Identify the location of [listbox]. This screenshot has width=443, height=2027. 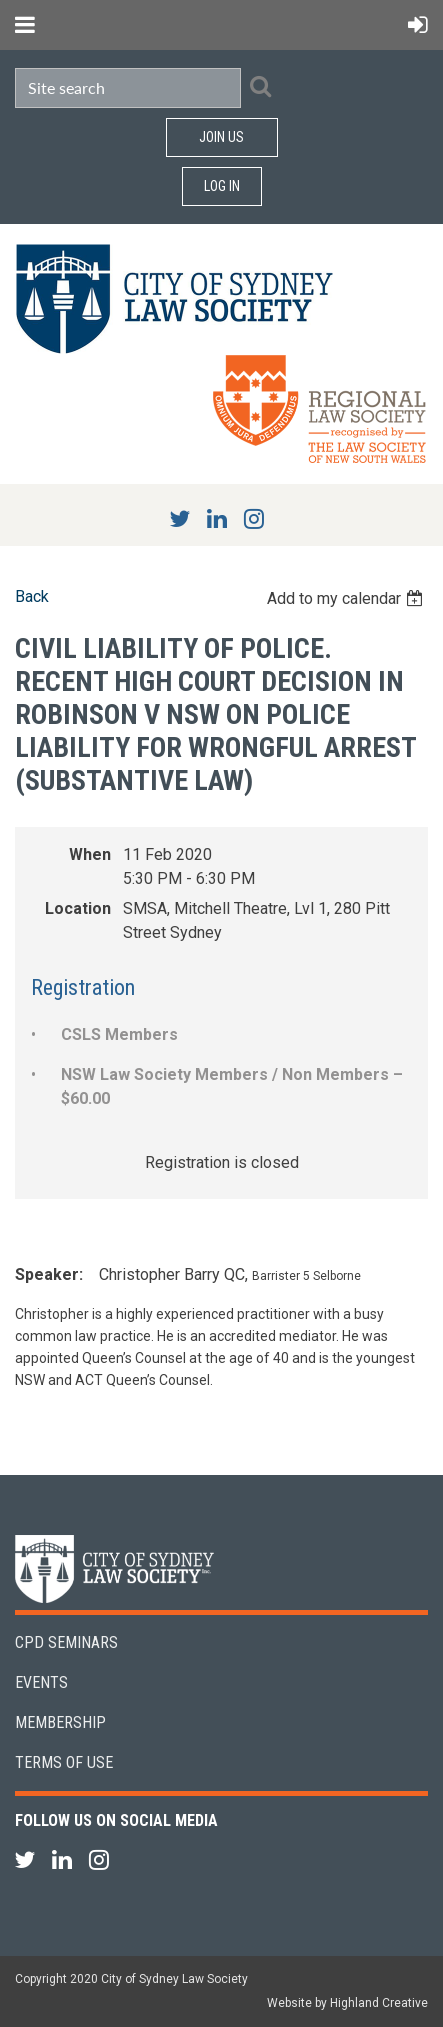
(347, 598).